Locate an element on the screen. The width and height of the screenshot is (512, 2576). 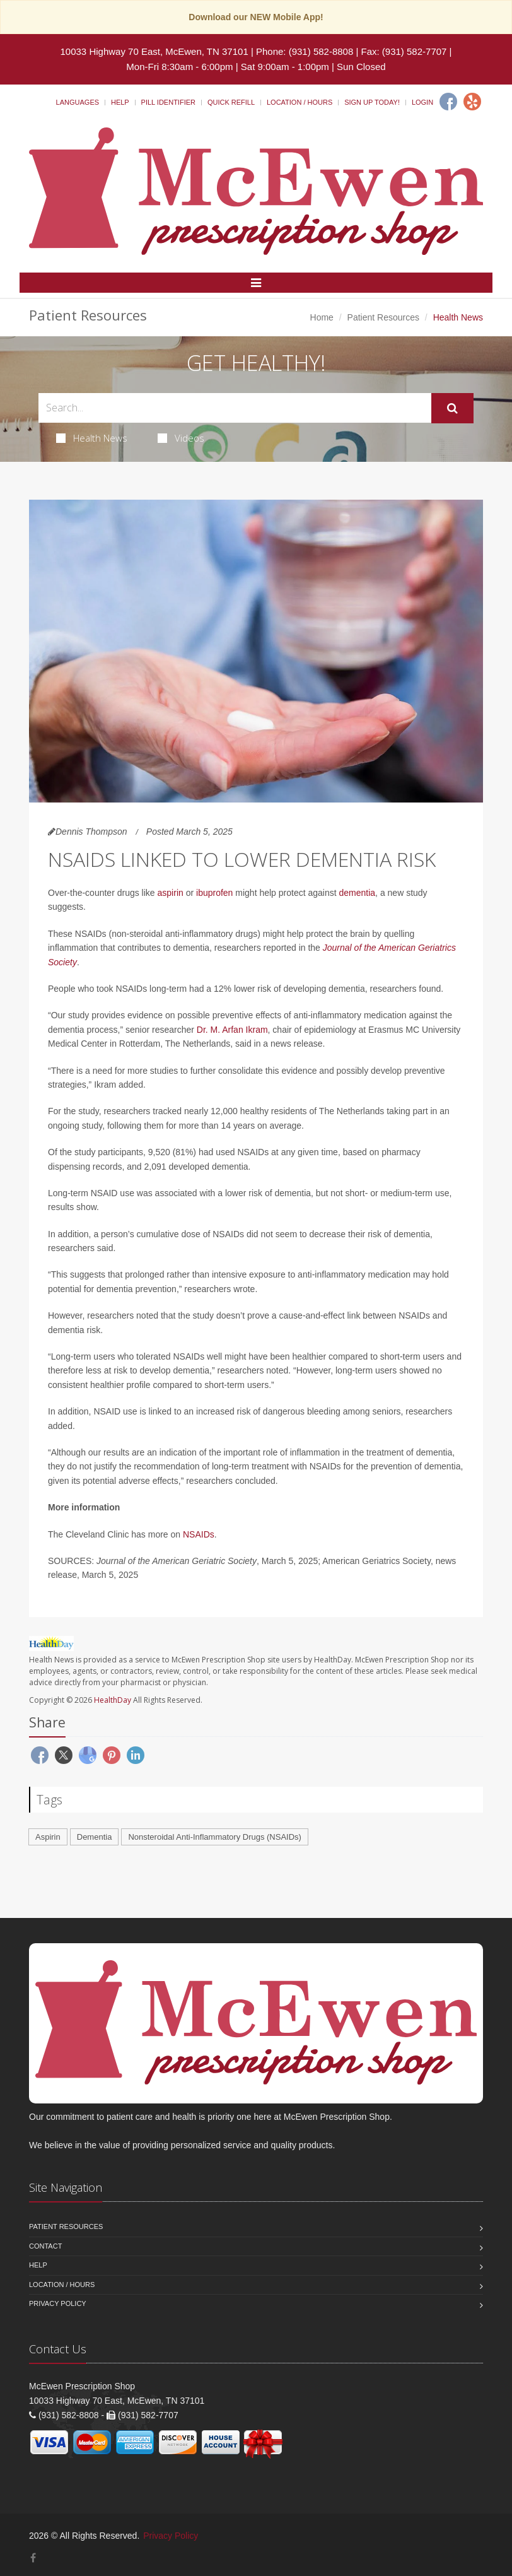
Aspirin is located at coordinates (48, 1837).